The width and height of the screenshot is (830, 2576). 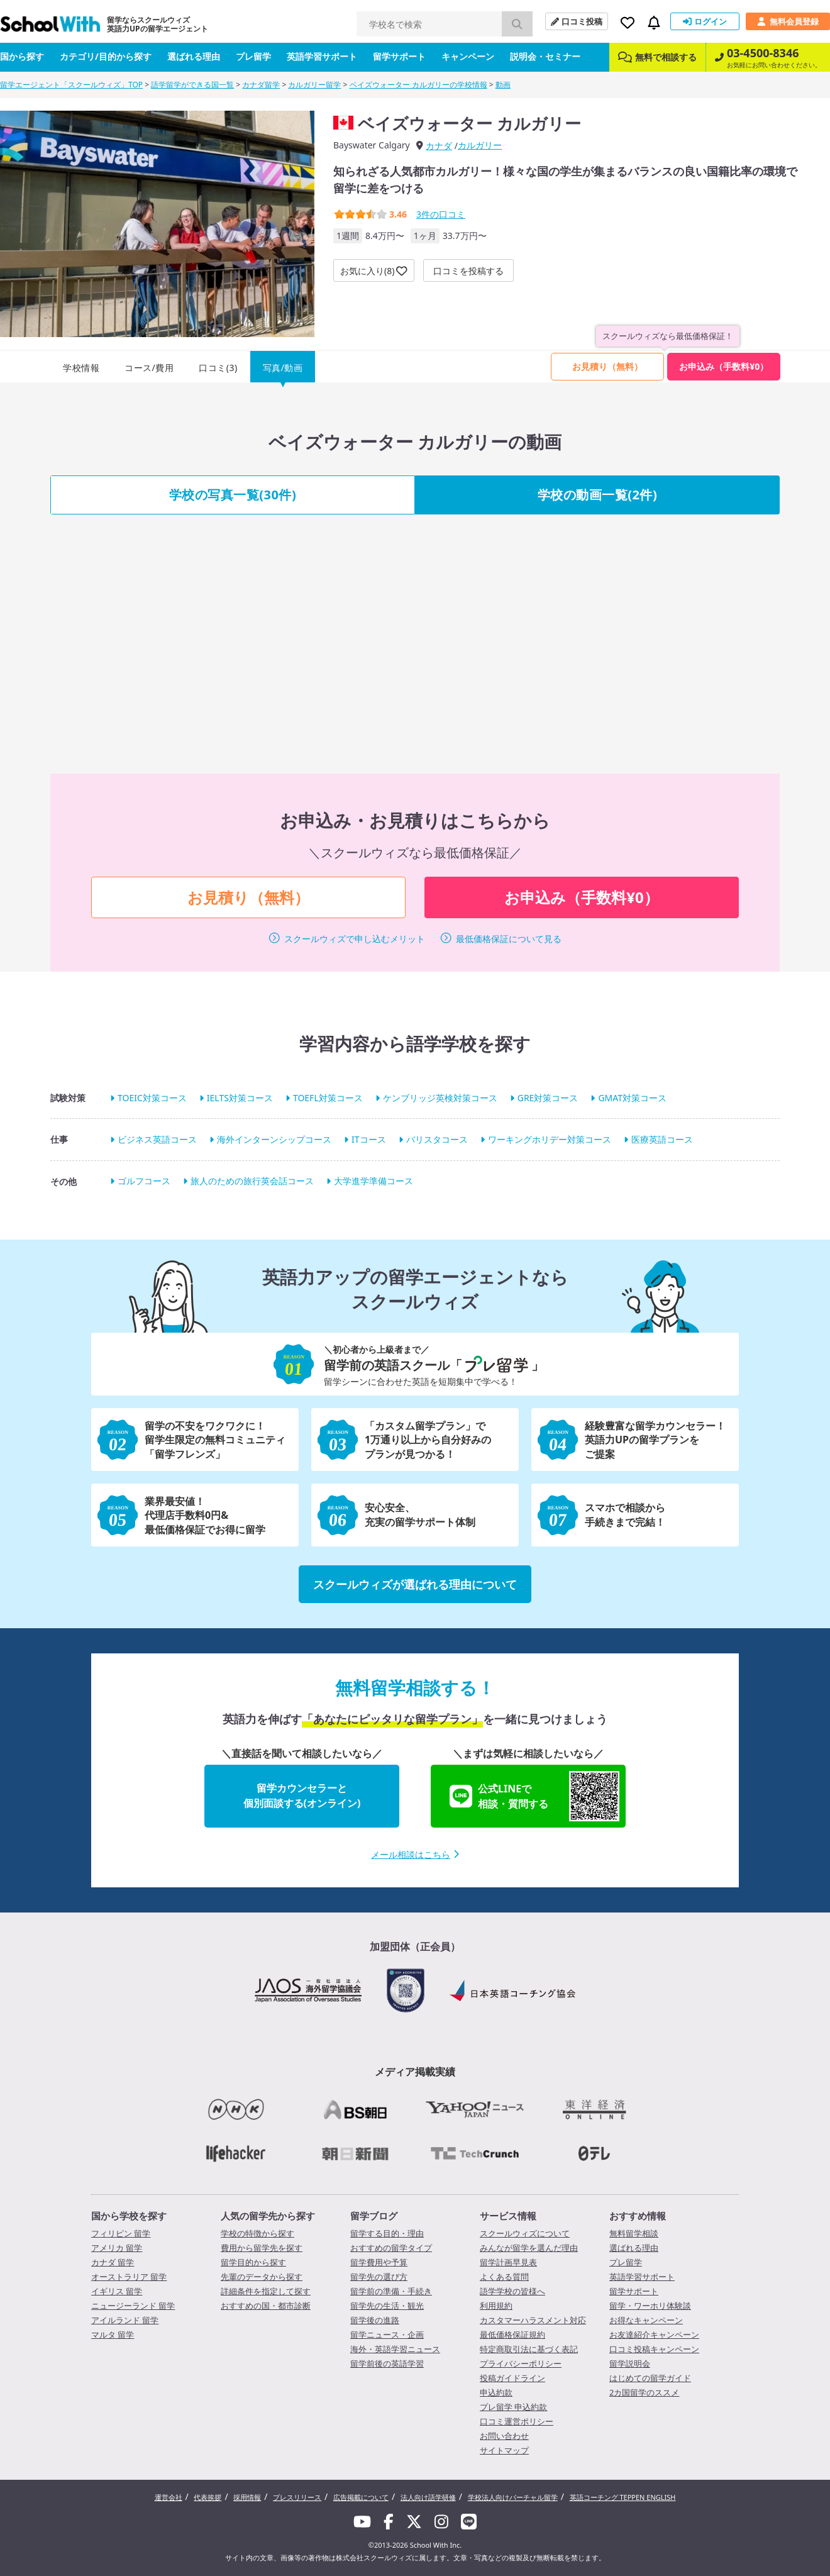 What do you see at coordinates (662, 1139) in the screenshot?
I see `医療英語コース` at bounding box center [662, 1139].